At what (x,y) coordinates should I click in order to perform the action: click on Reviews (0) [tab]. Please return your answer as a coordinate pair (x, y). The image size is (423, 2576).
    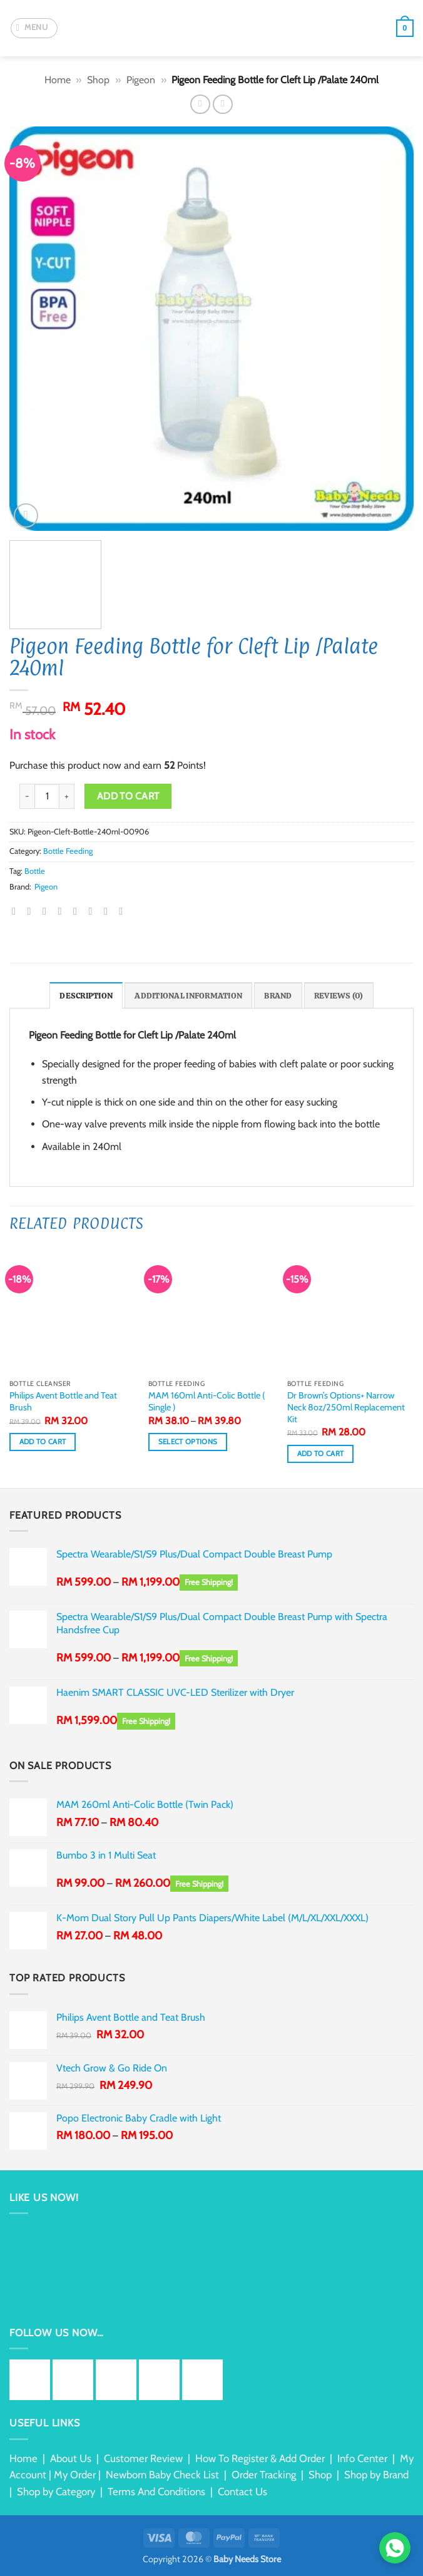
    Looking at the image, I should click on (339, 995).